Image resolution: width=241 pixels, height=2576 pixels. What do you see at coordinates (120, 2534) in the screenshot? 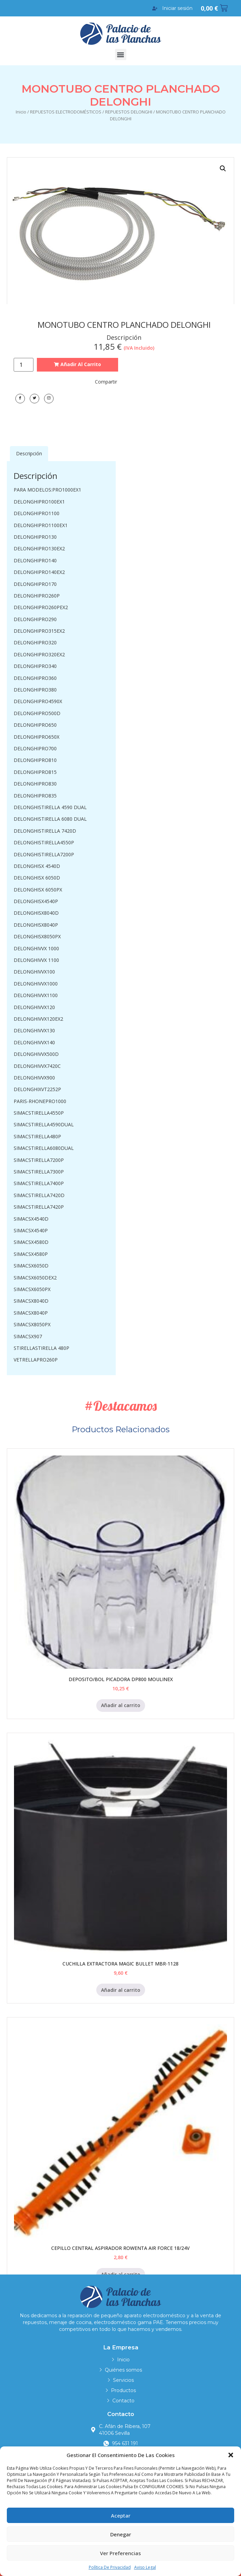
I see `Denegar` at bounding box center [120, 2534].